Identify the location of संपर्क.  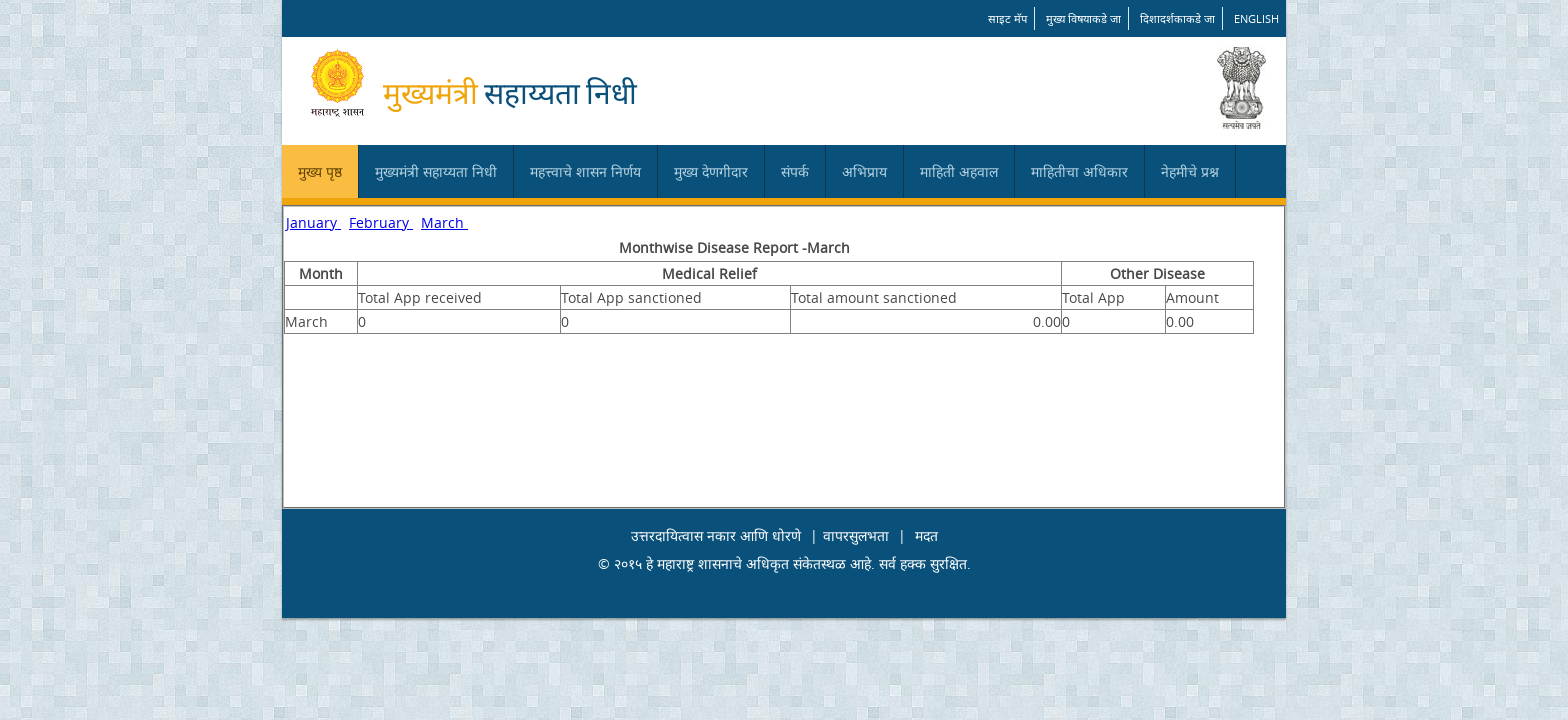
(795, 171).